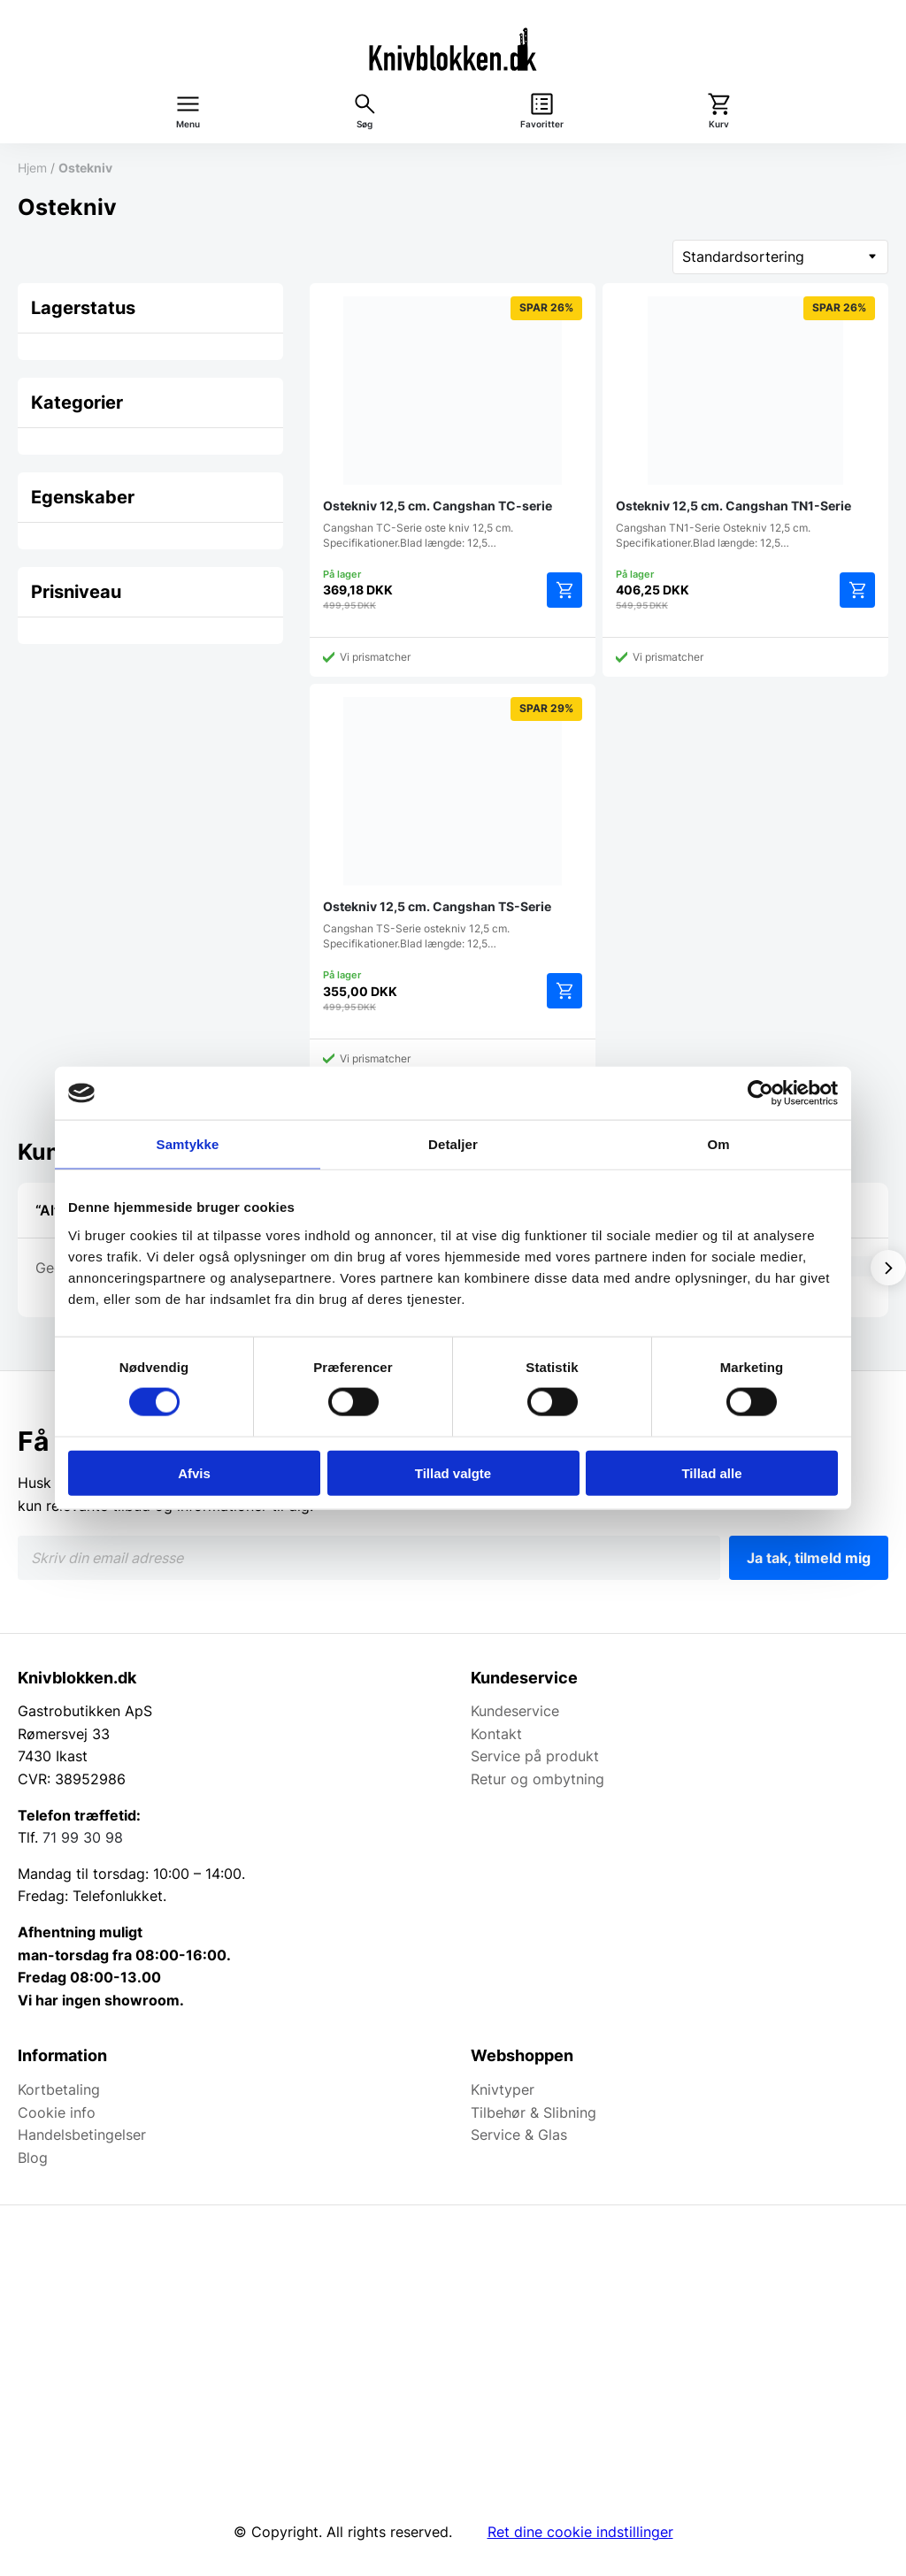  What do you see at coordinates (32, 167) in the screenshot?
I see `Hjem` at bounding box center [32, 167].